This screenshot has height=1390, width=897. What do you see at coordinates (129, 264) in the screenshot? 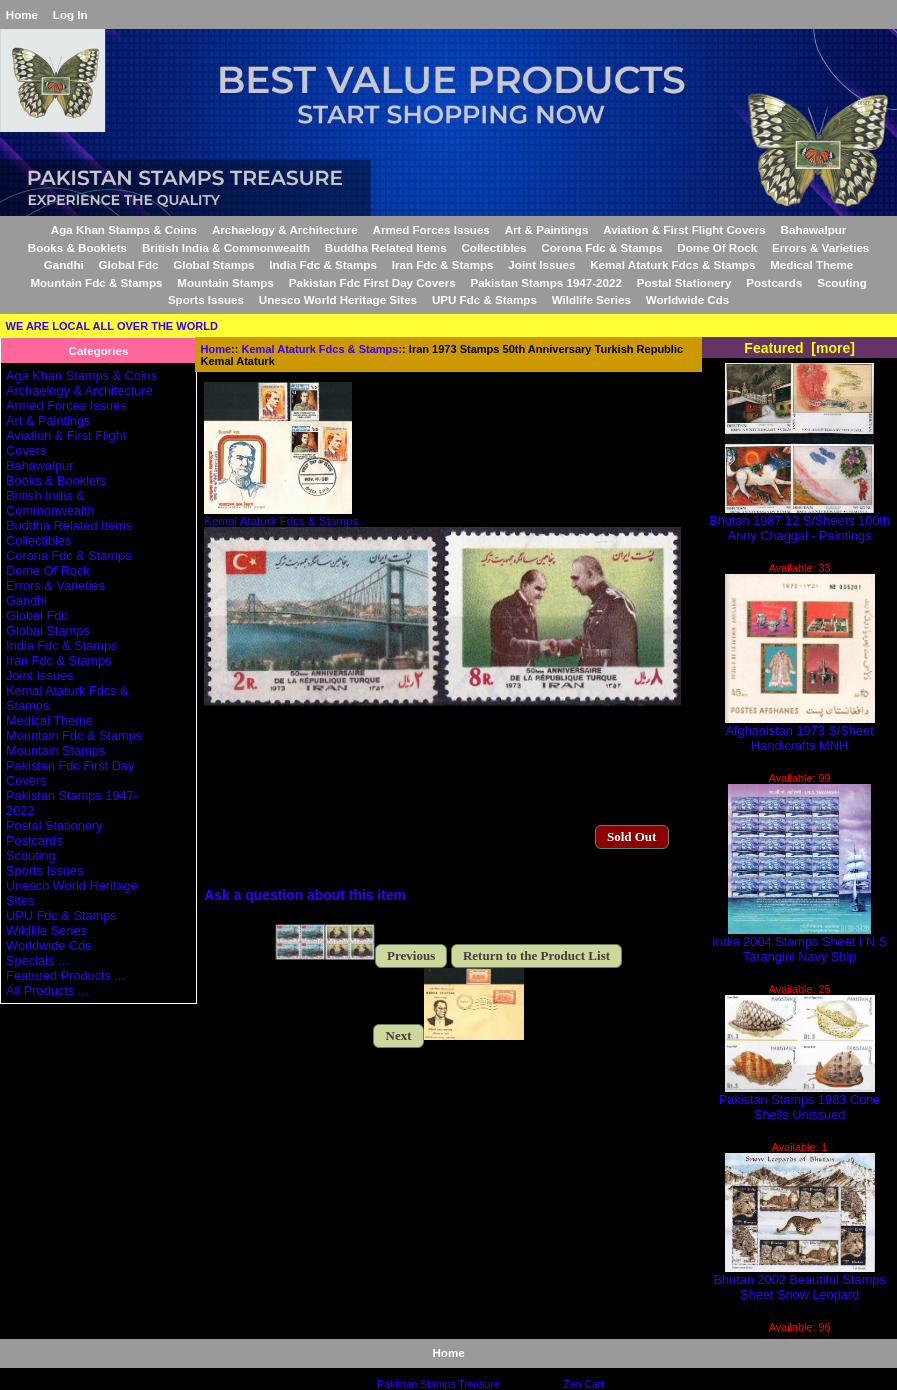
I see `Global Fdc` at bounding box center [129, 264].